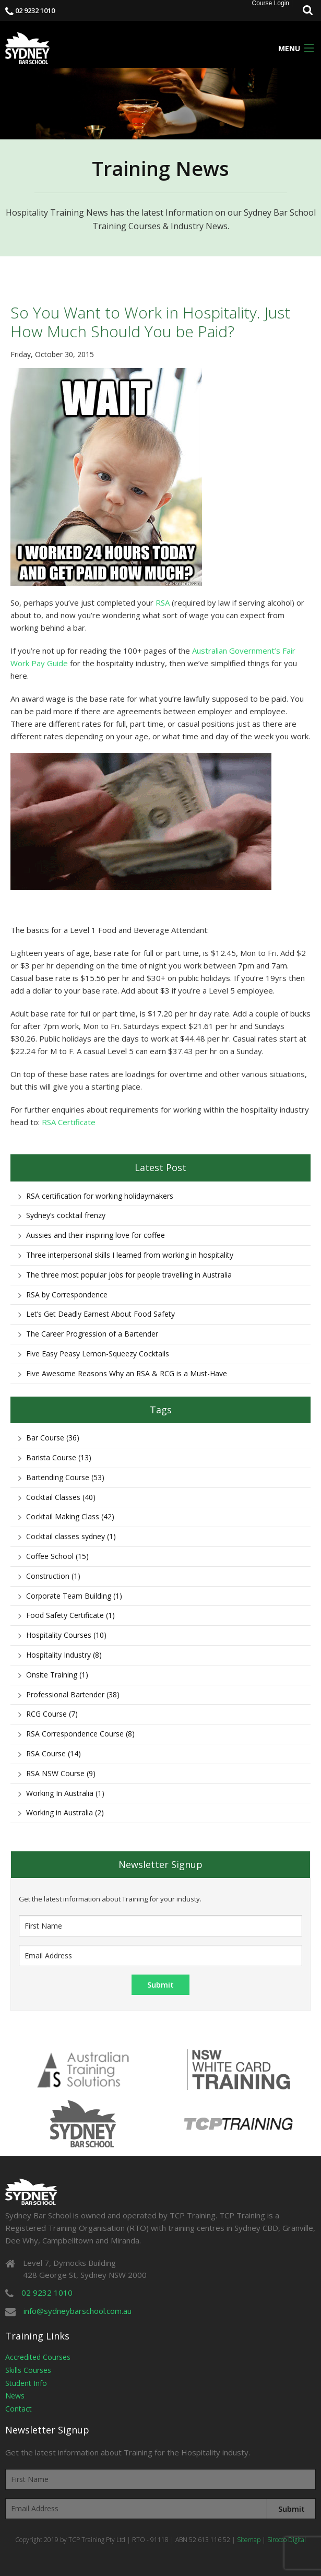  What do you see at coordinates (163, 602) in the screenshot?
I see `RSA` at bounding box center [163, 602].